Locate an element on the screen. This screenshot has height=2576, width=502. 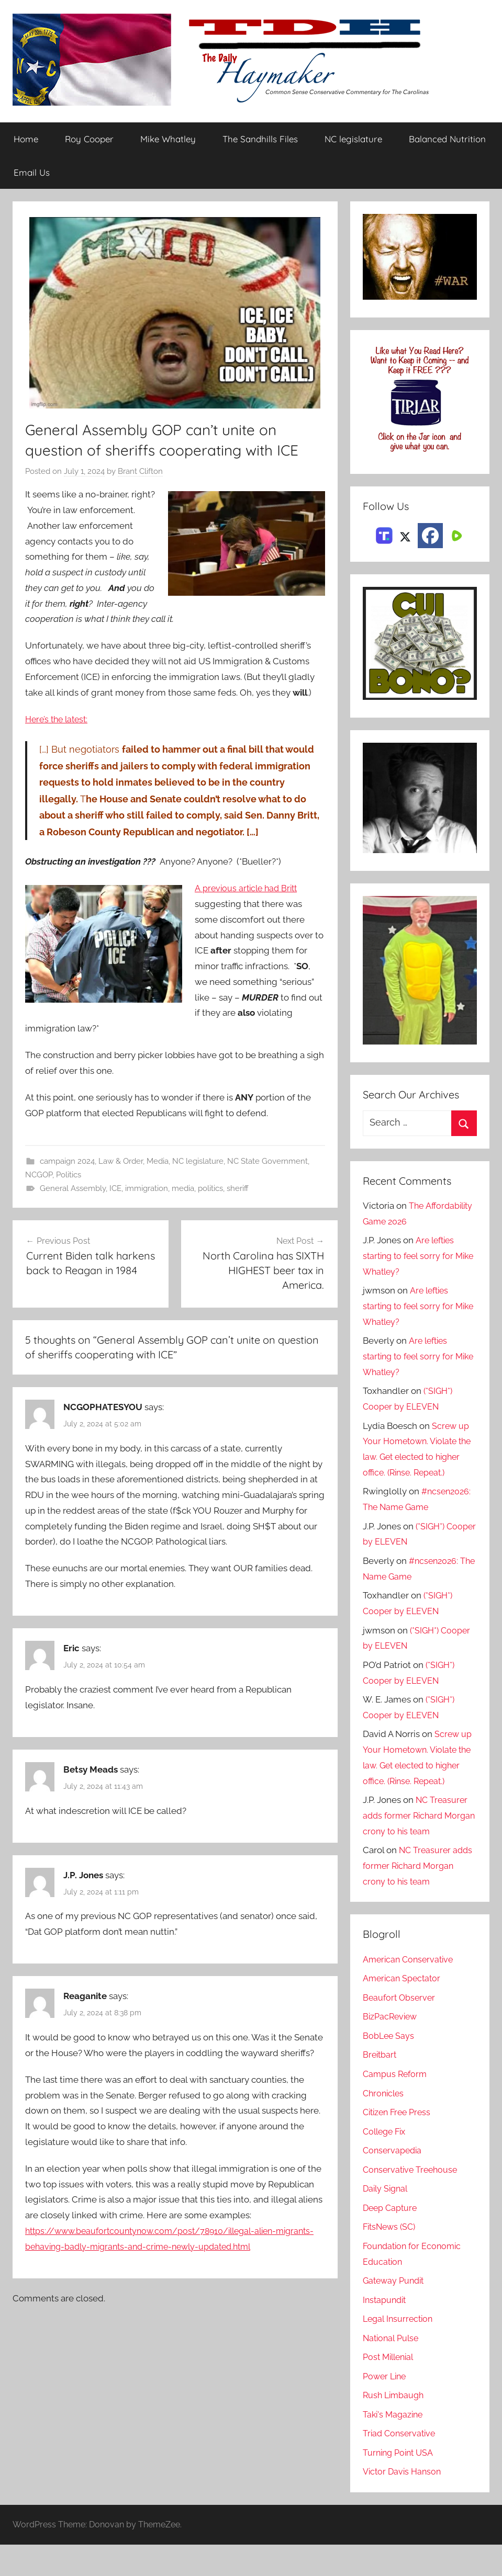
Gateway Pundit is located at coordinates (395, 2312).